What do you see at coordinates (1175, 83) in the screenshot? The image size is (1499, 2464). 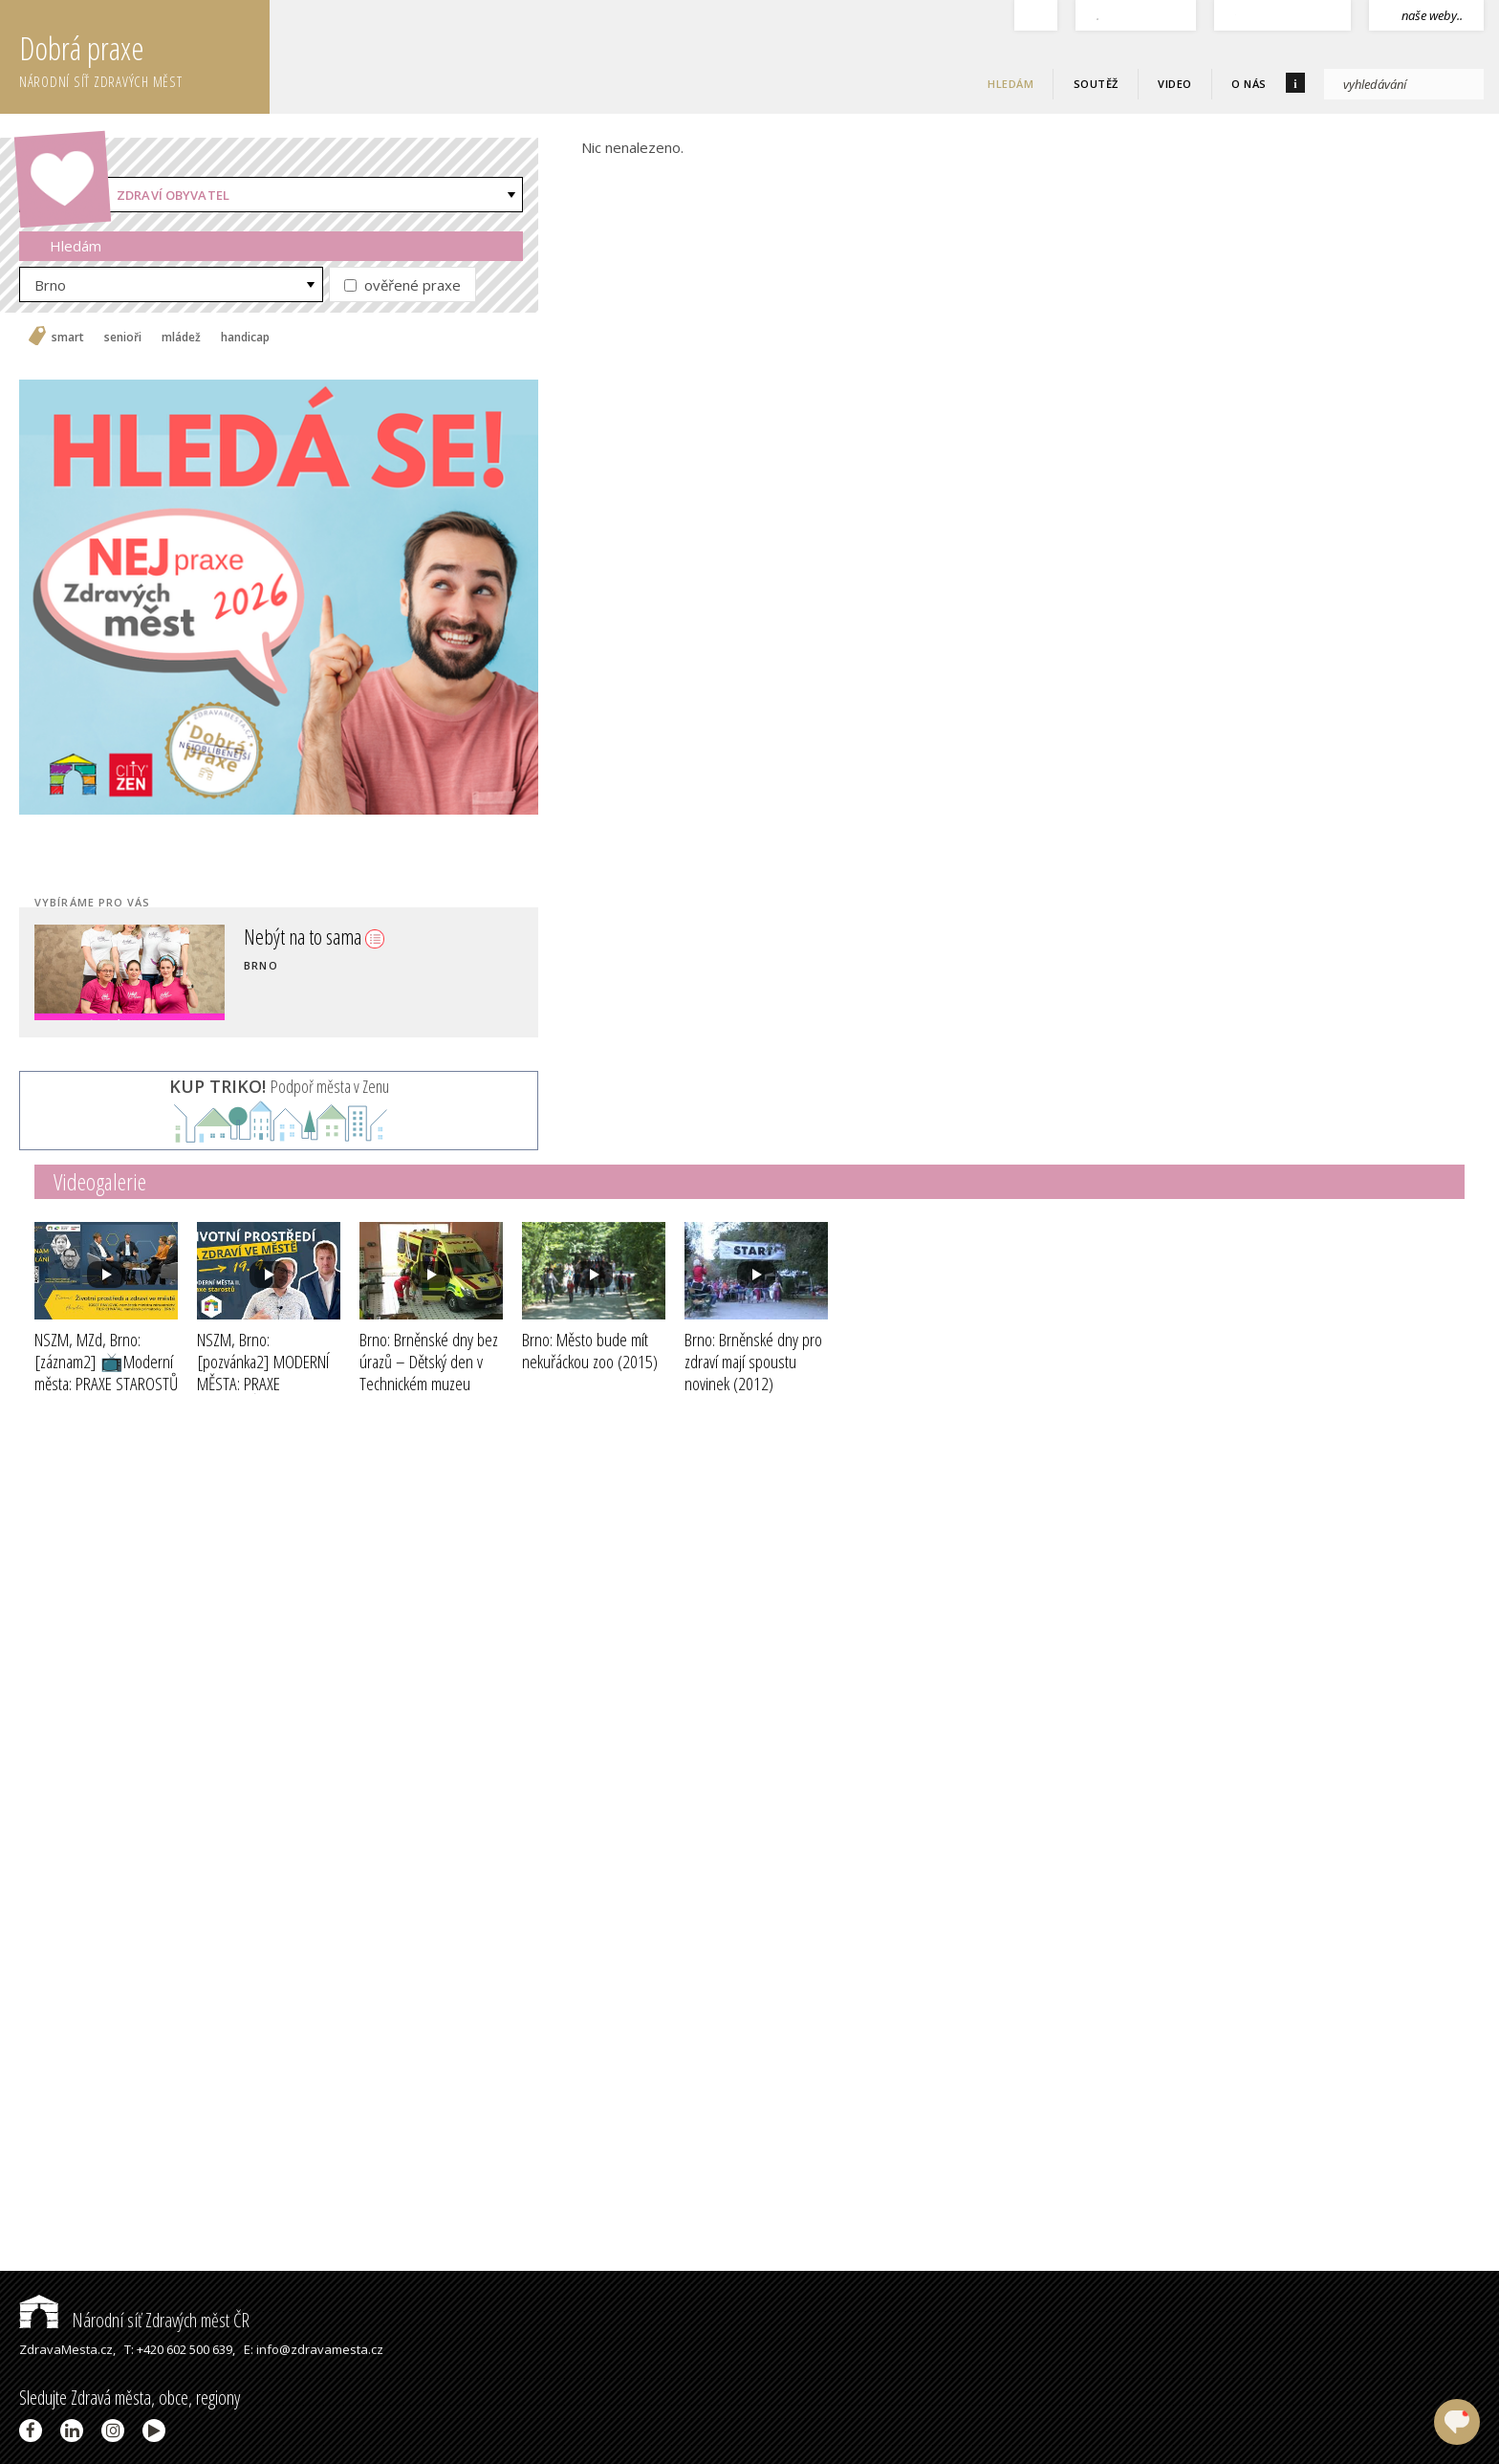 I see `Video` at bounding box center [1175, 83].